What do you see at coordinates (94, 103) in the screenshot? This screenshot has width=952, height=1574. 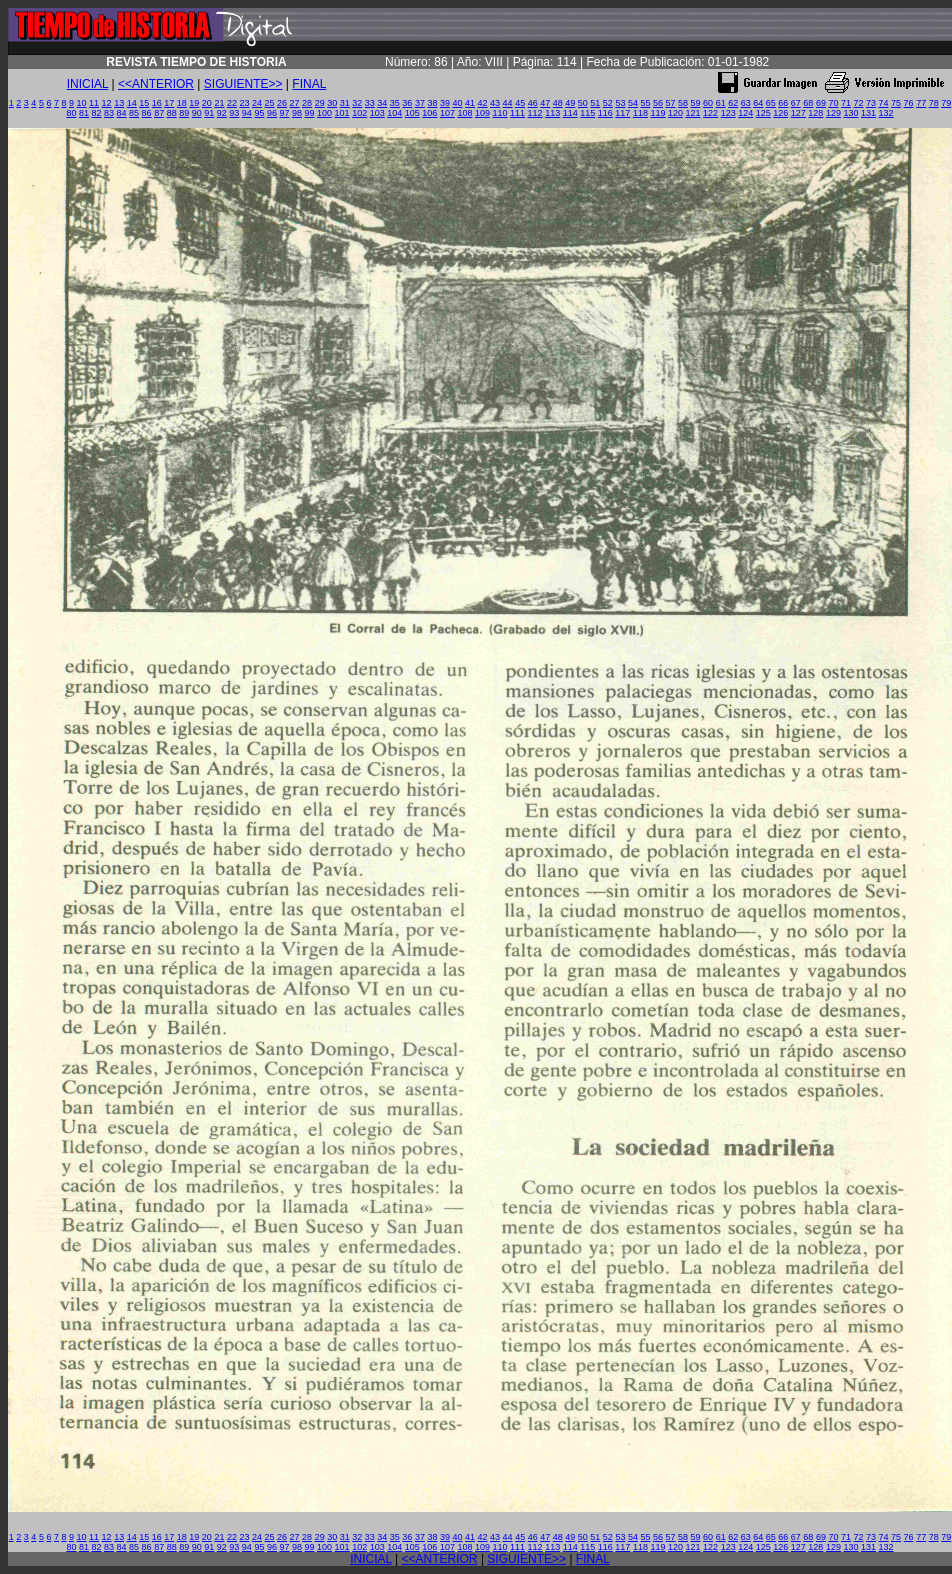 I see `11` at bounding box center [94, 103].